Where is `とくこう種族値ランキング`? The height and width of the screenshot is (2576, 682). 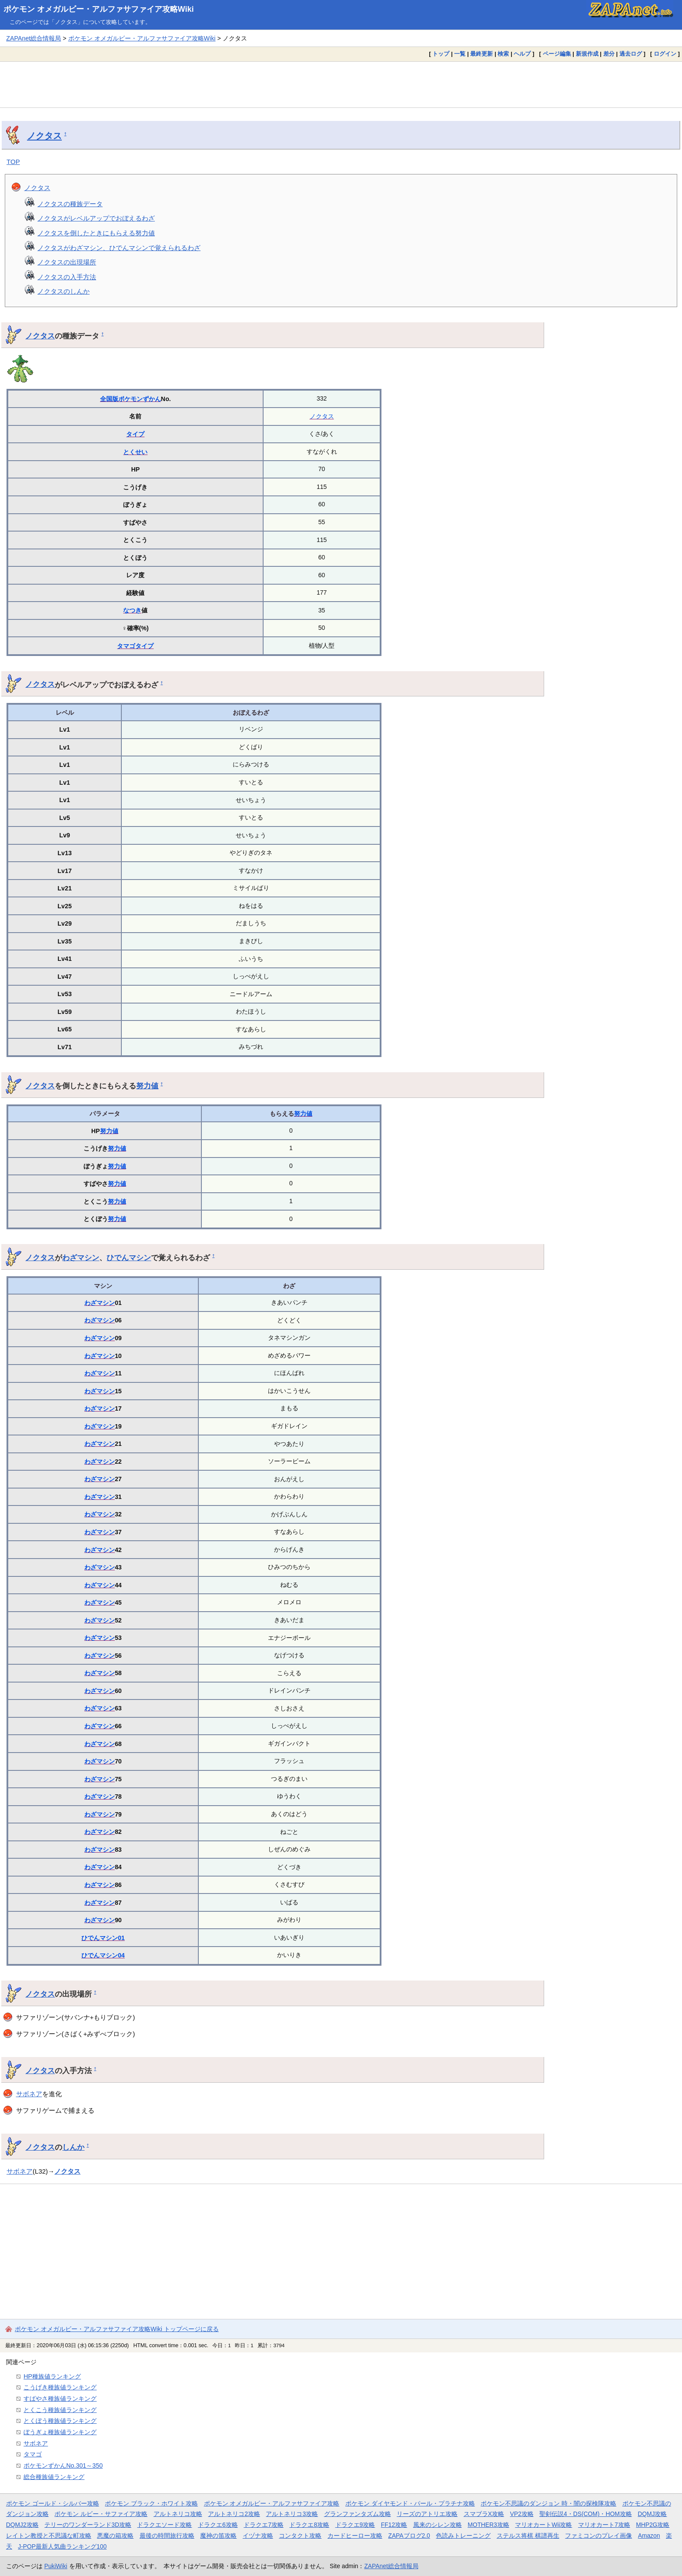 とくこう種族値ランキング is located at coordinates (60, 2409).